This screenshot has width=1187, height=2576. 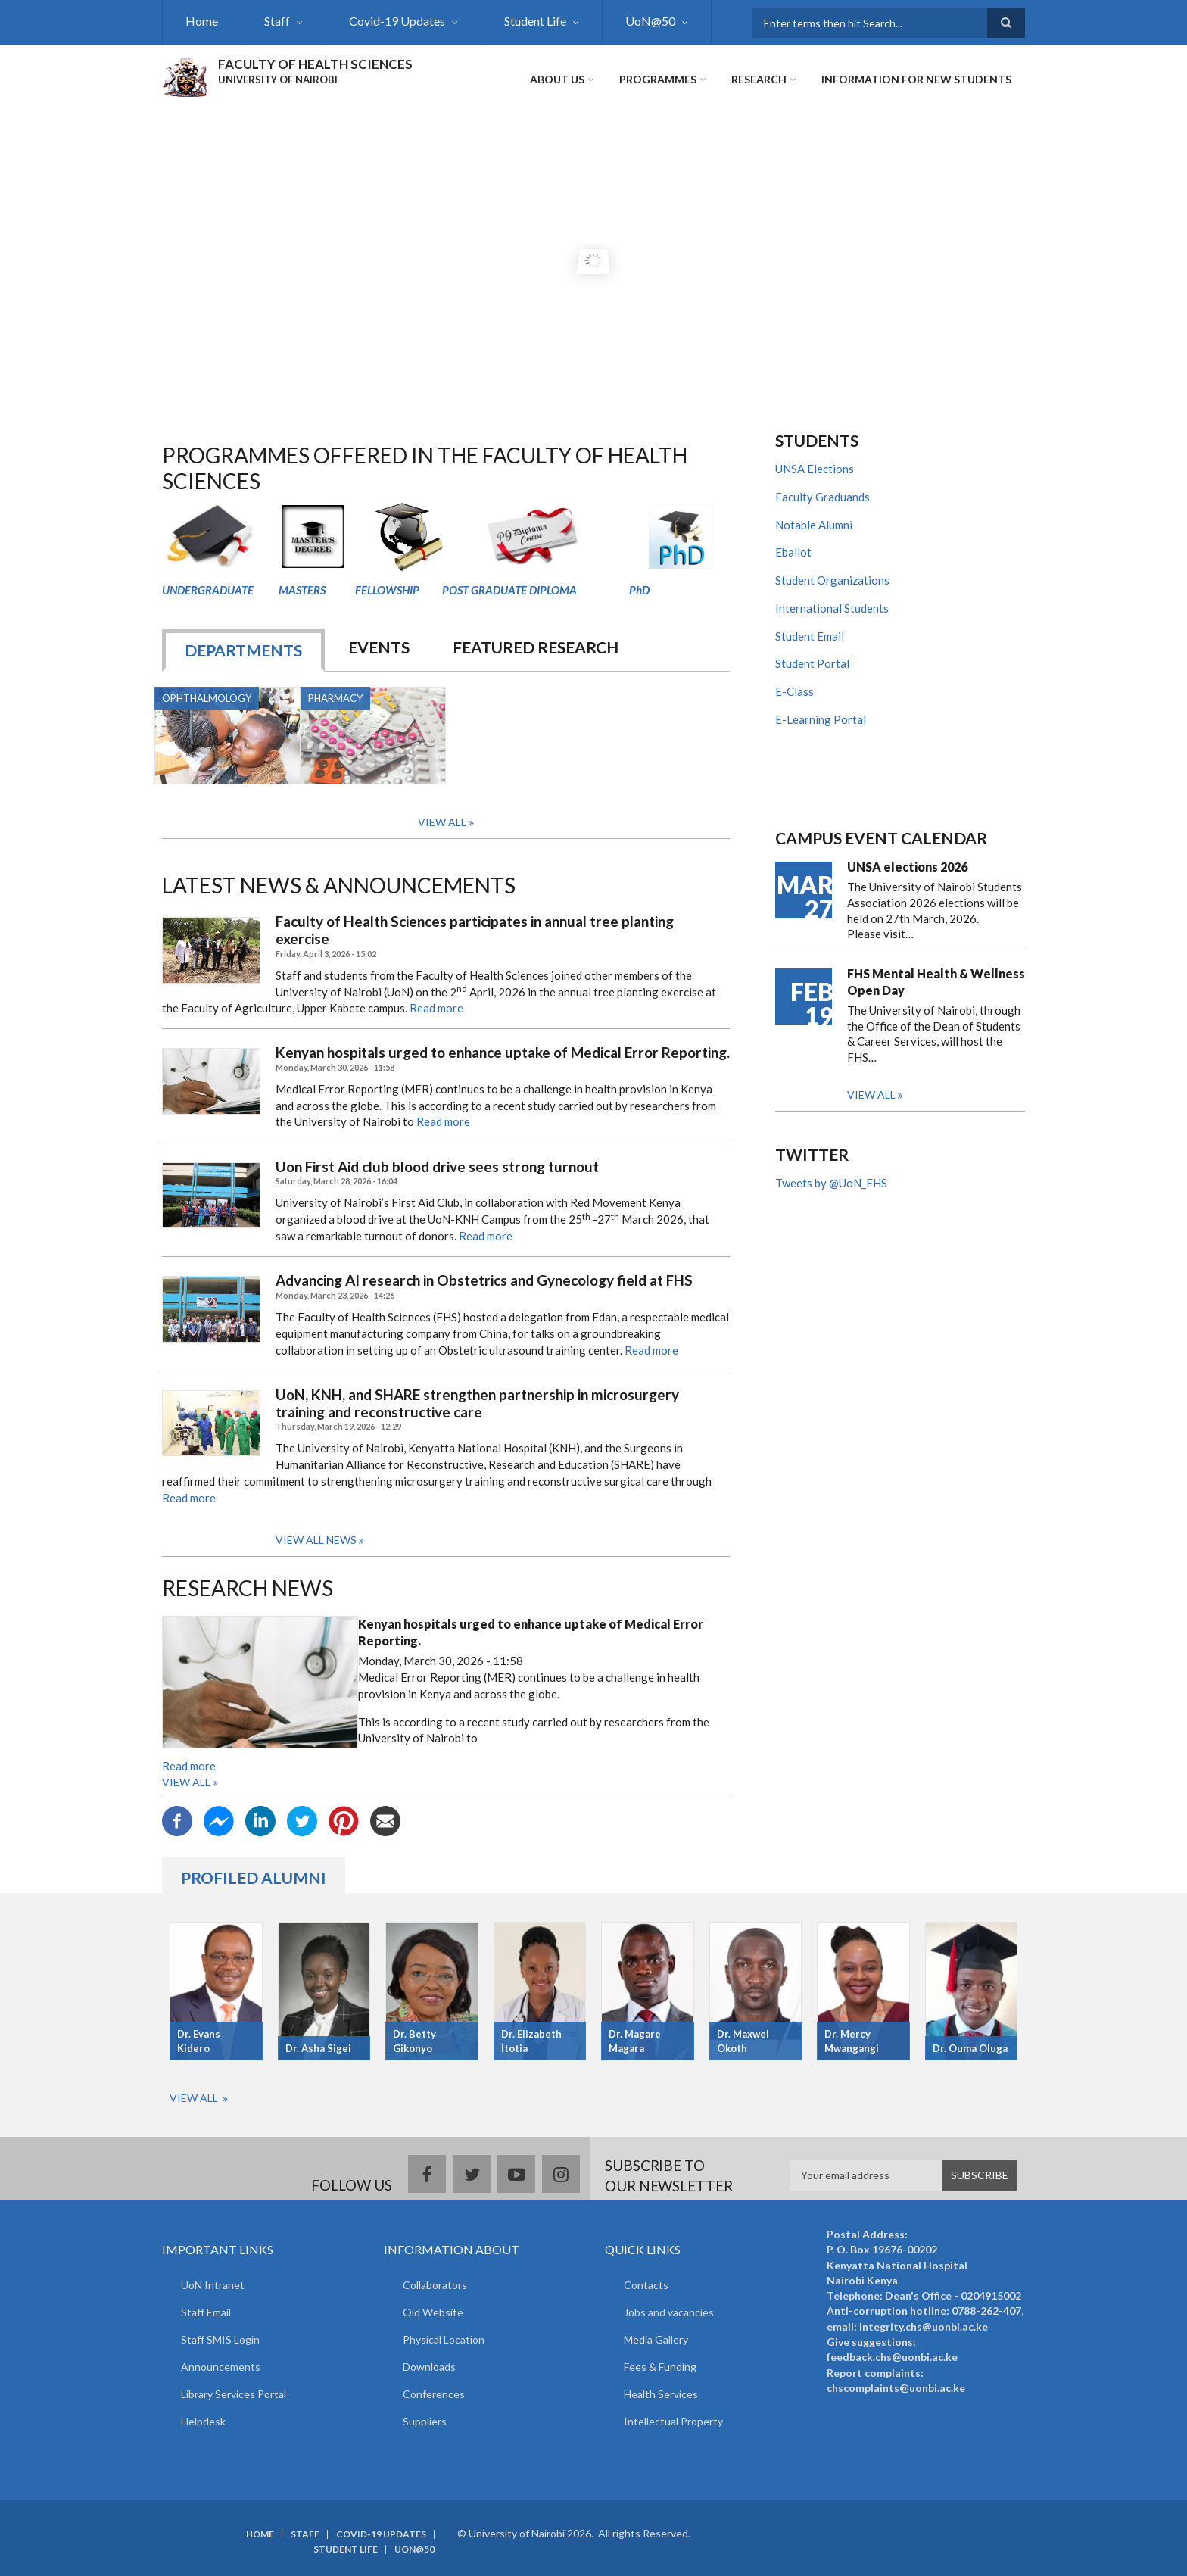 I want to click on Intellectual Property, so click(x=673, y=2421).